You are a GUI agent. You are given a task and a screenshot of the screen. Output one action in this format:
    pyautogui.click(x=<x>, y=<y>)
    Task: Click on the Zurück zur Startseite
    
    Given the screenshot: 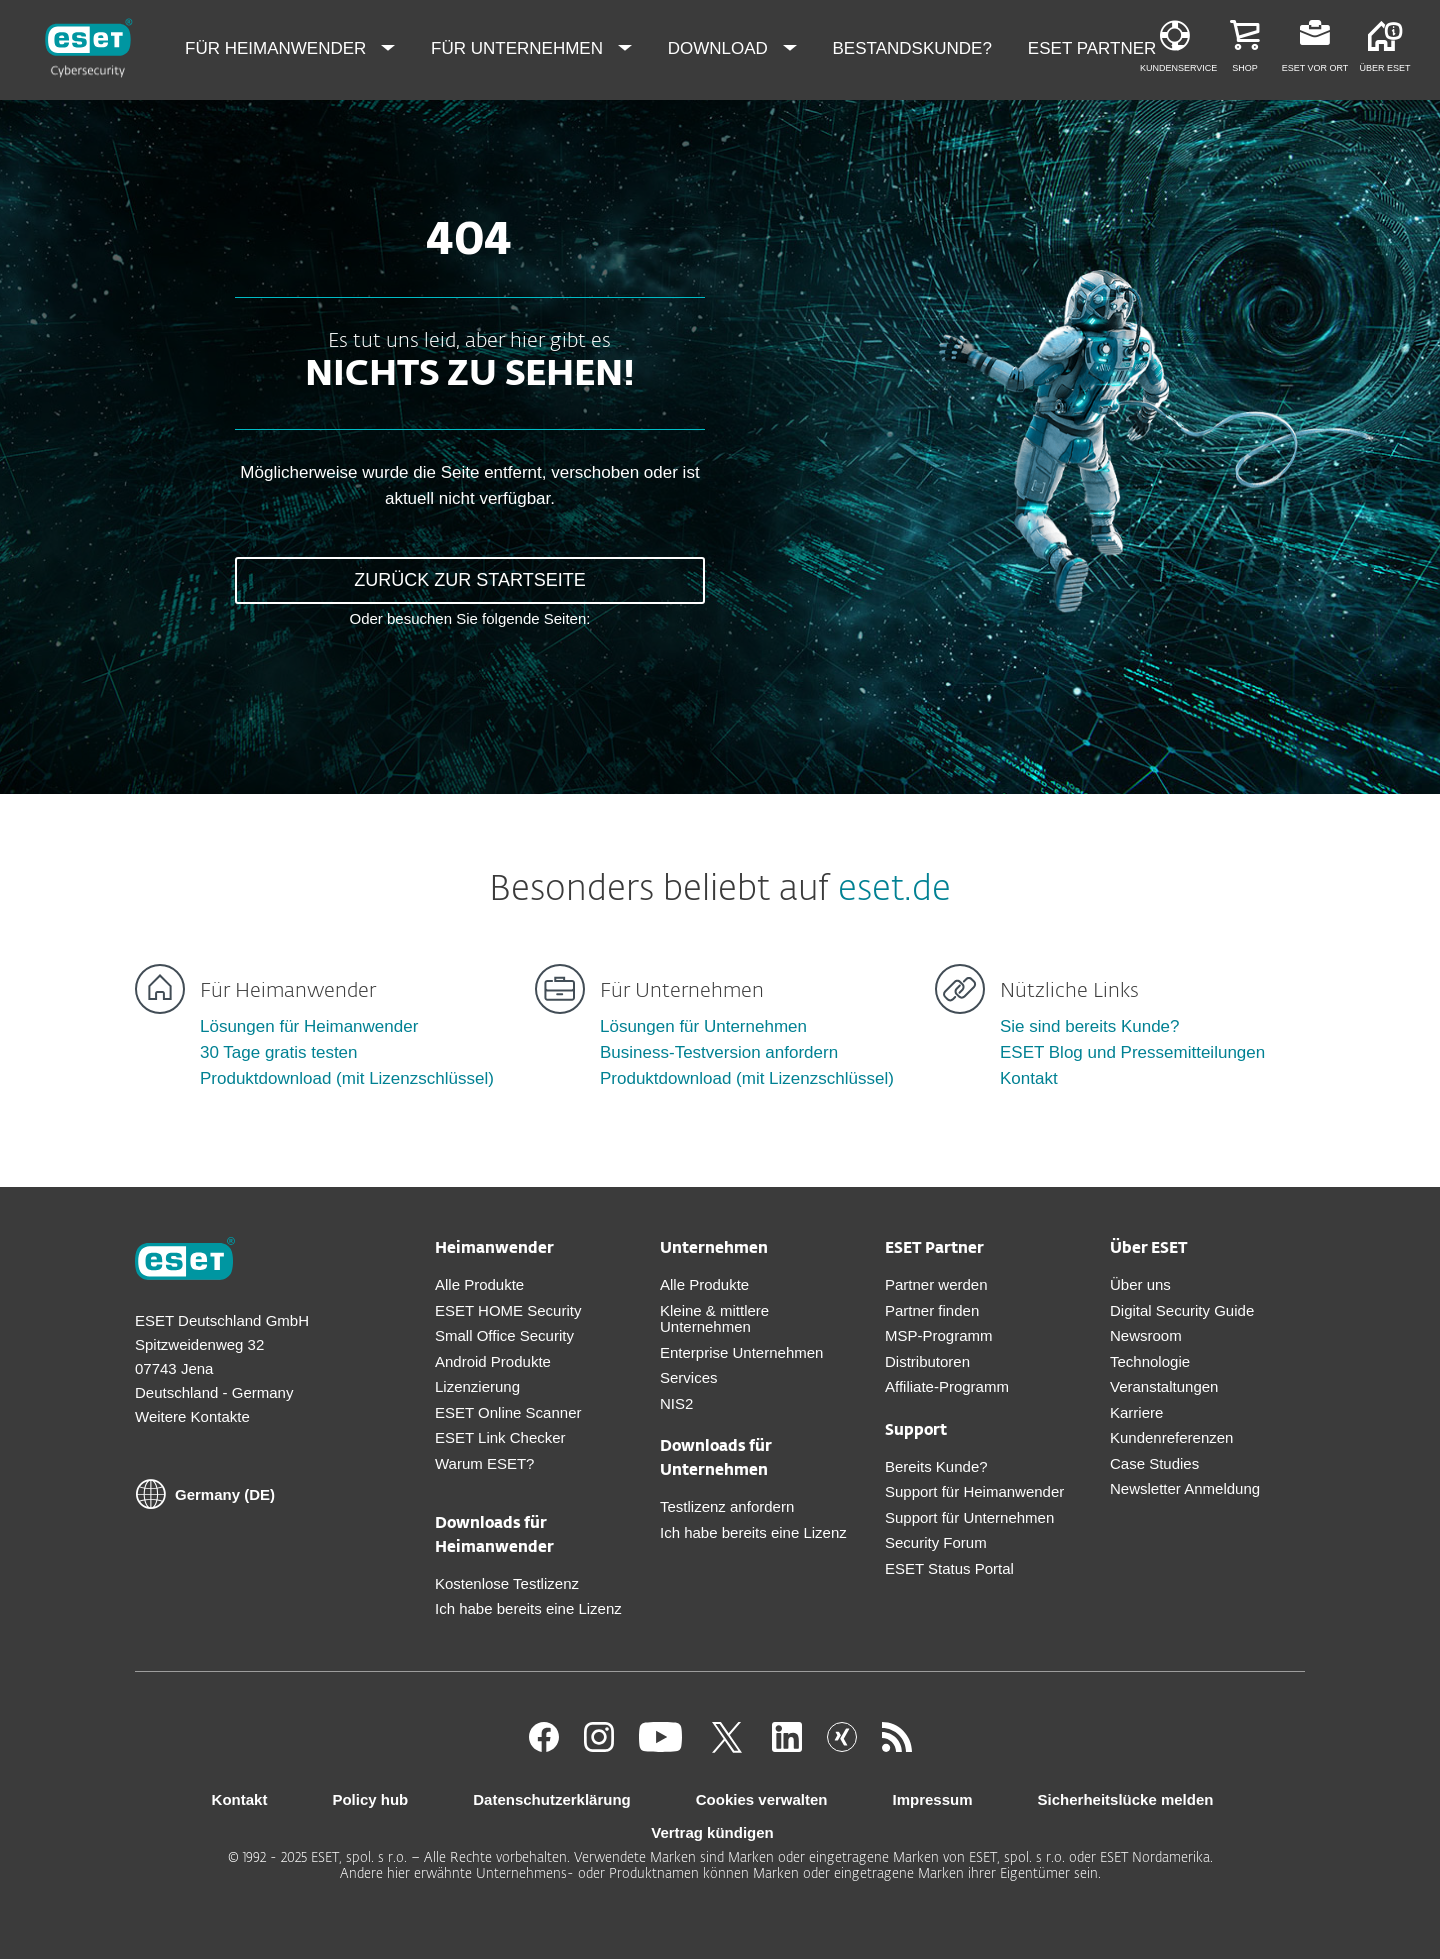 What is the action you would take?
    pyautogui.click(x=469, y=580)
    